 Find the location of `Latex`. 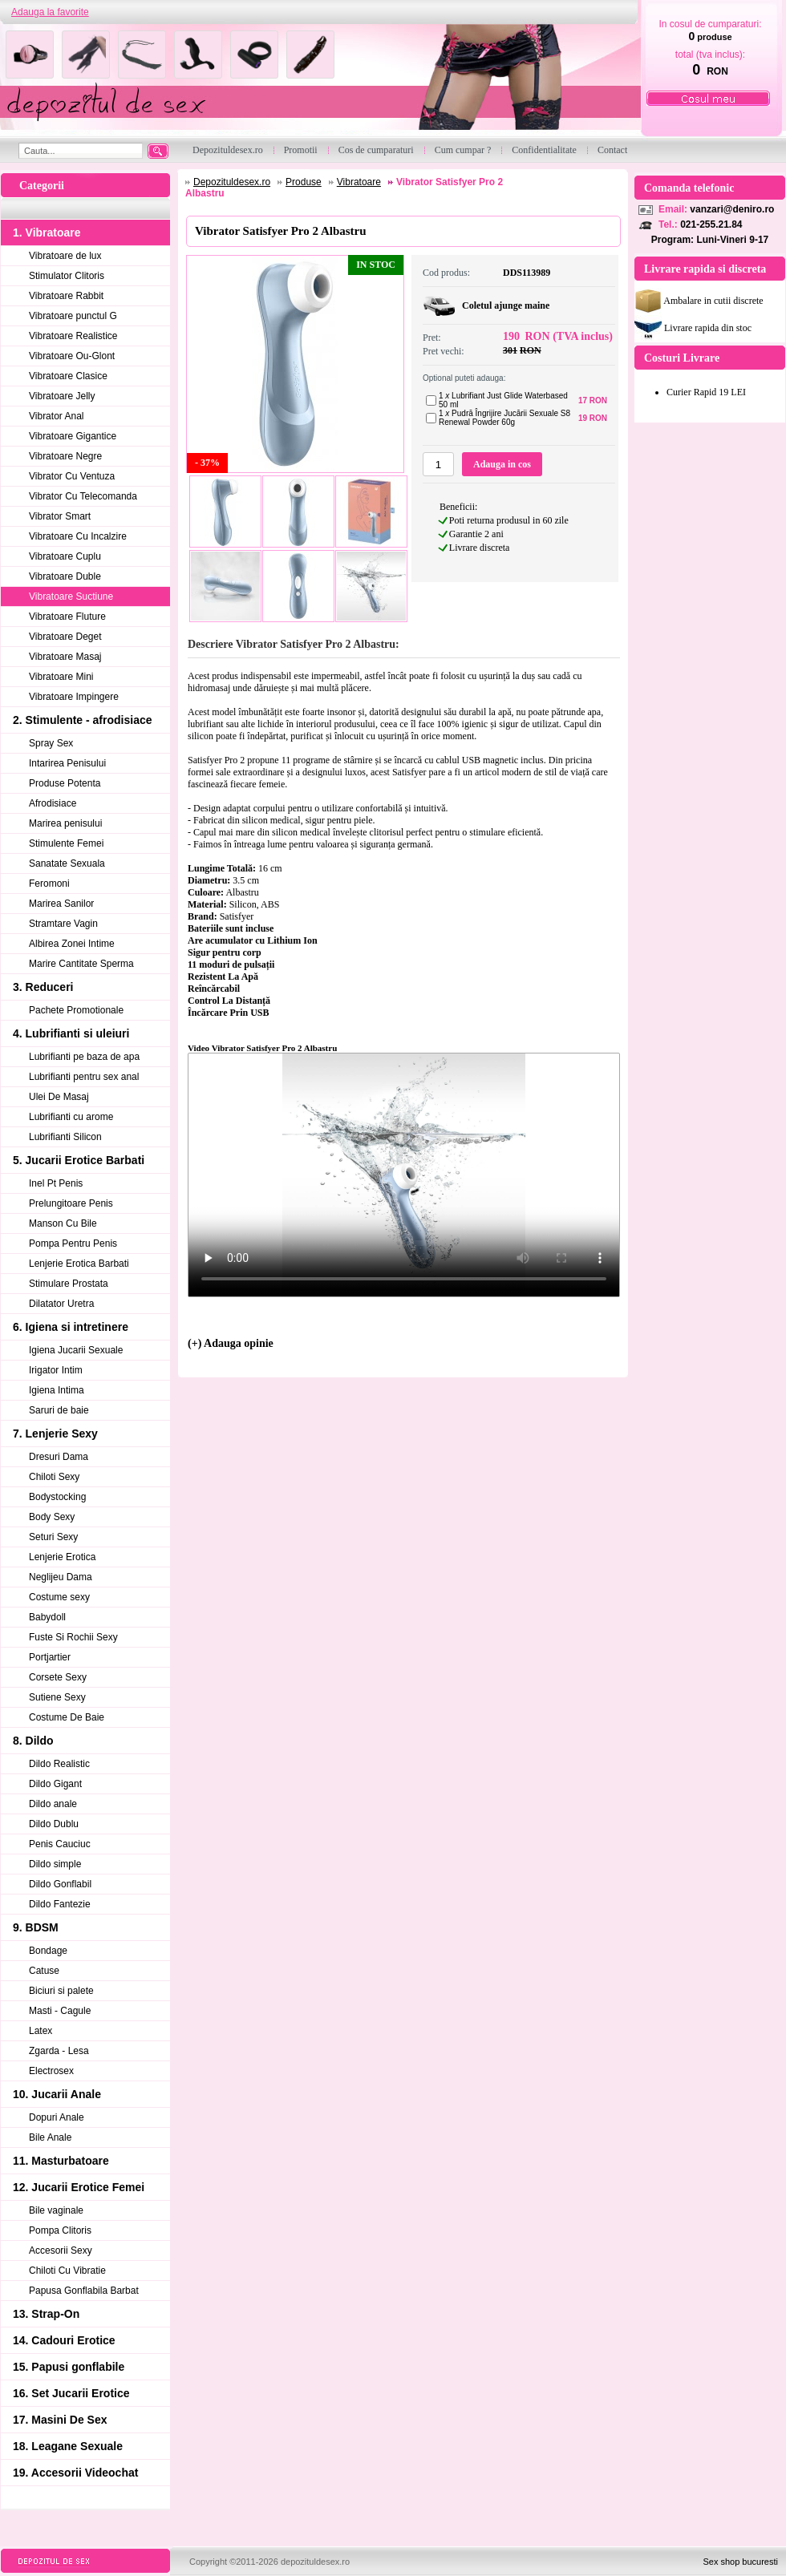

Latex is located at coordinates (40, 2030).